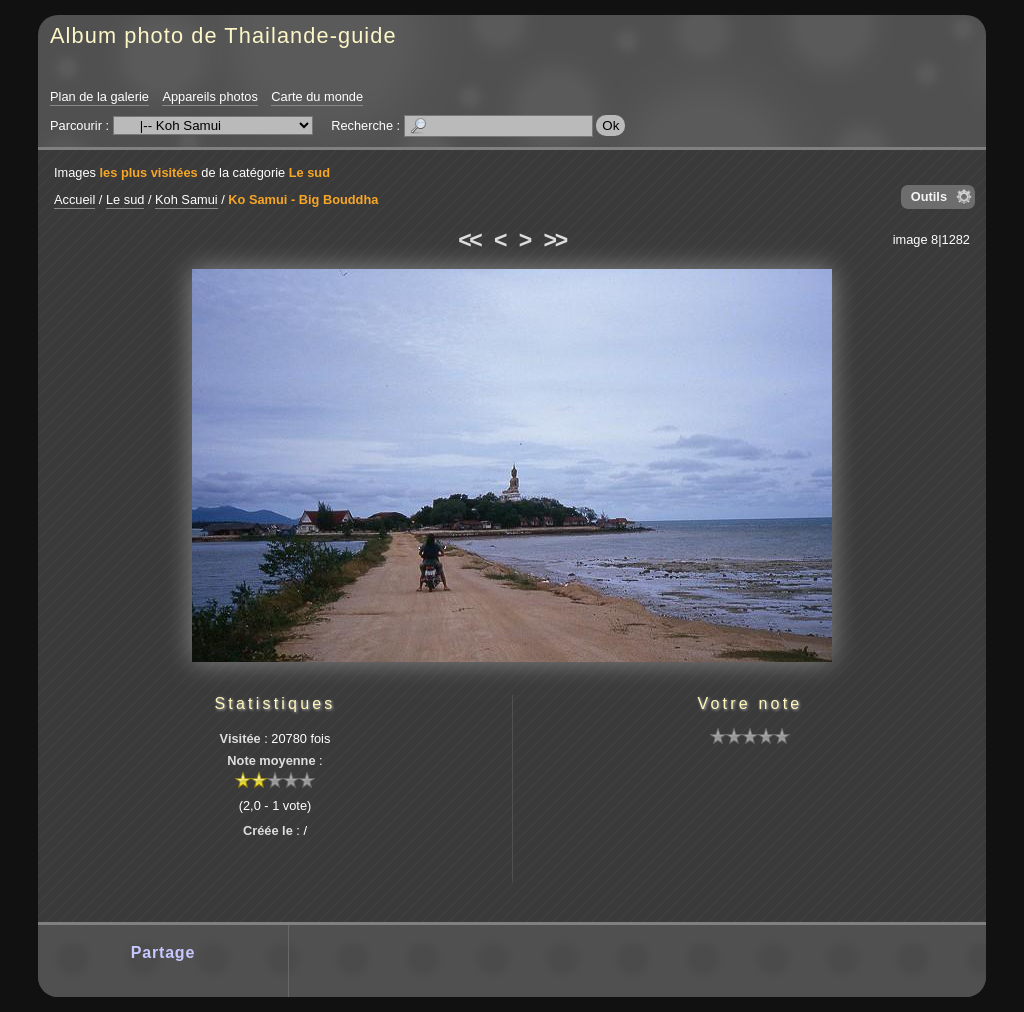 The height and width of the screenshot is (1012, 1024). I want to click on Outils, so click(929, 196).